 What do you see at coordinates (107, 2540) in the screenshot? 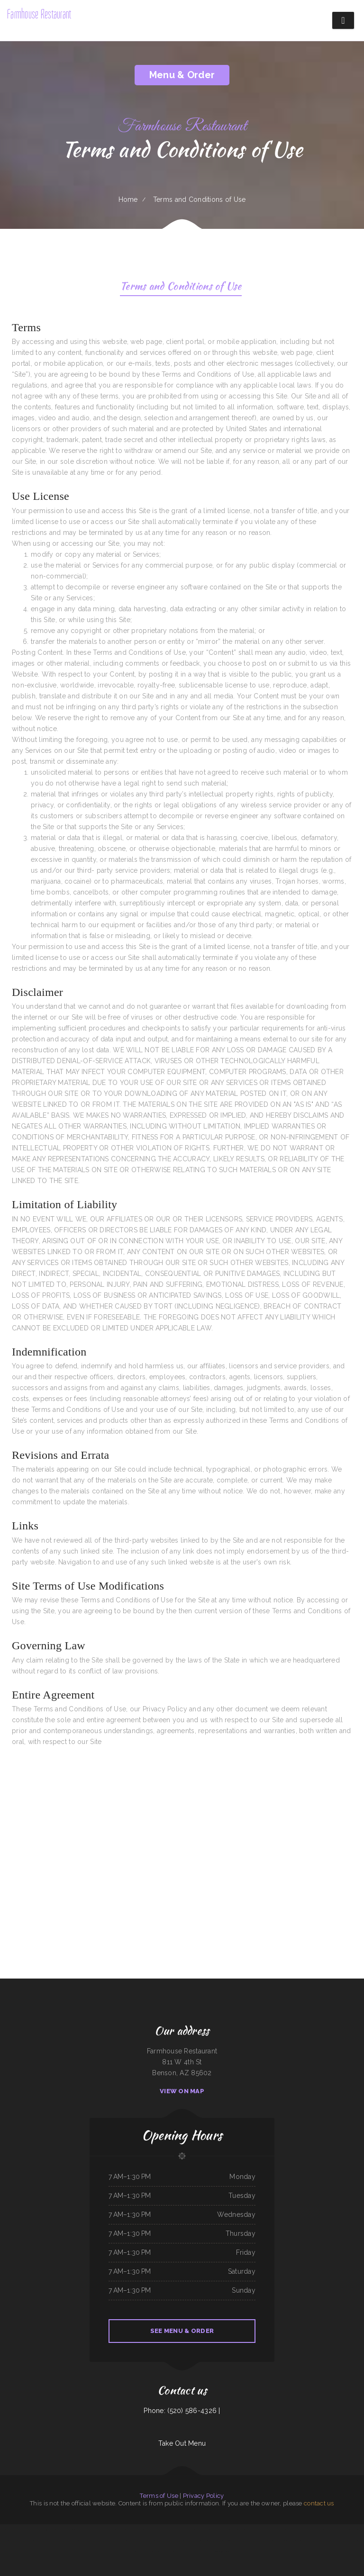
I see `Lilac Blossom (Sky Meadow)` at bounding box center [107, 2540].